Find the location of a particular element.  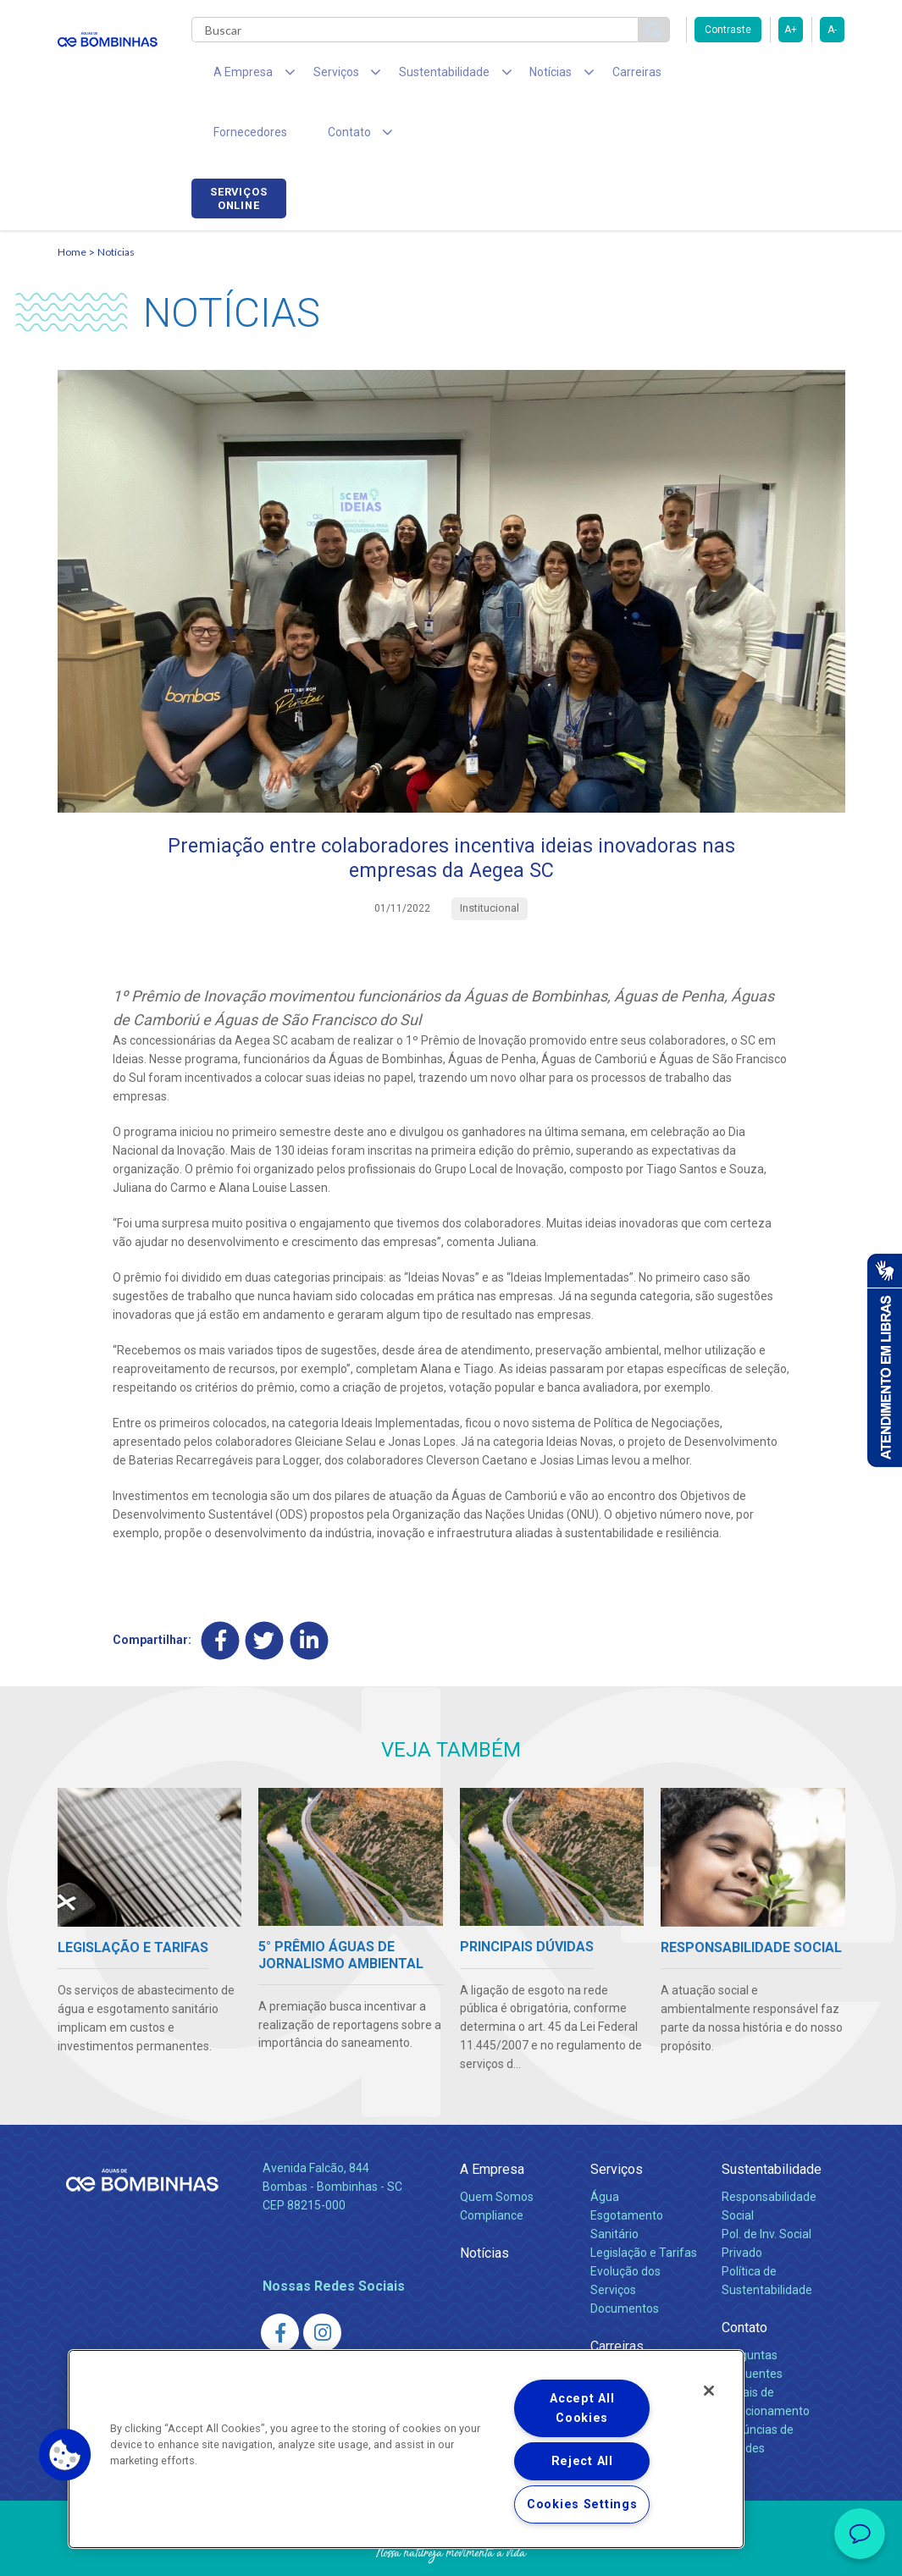

Água is located at coordinates (604, 2145).